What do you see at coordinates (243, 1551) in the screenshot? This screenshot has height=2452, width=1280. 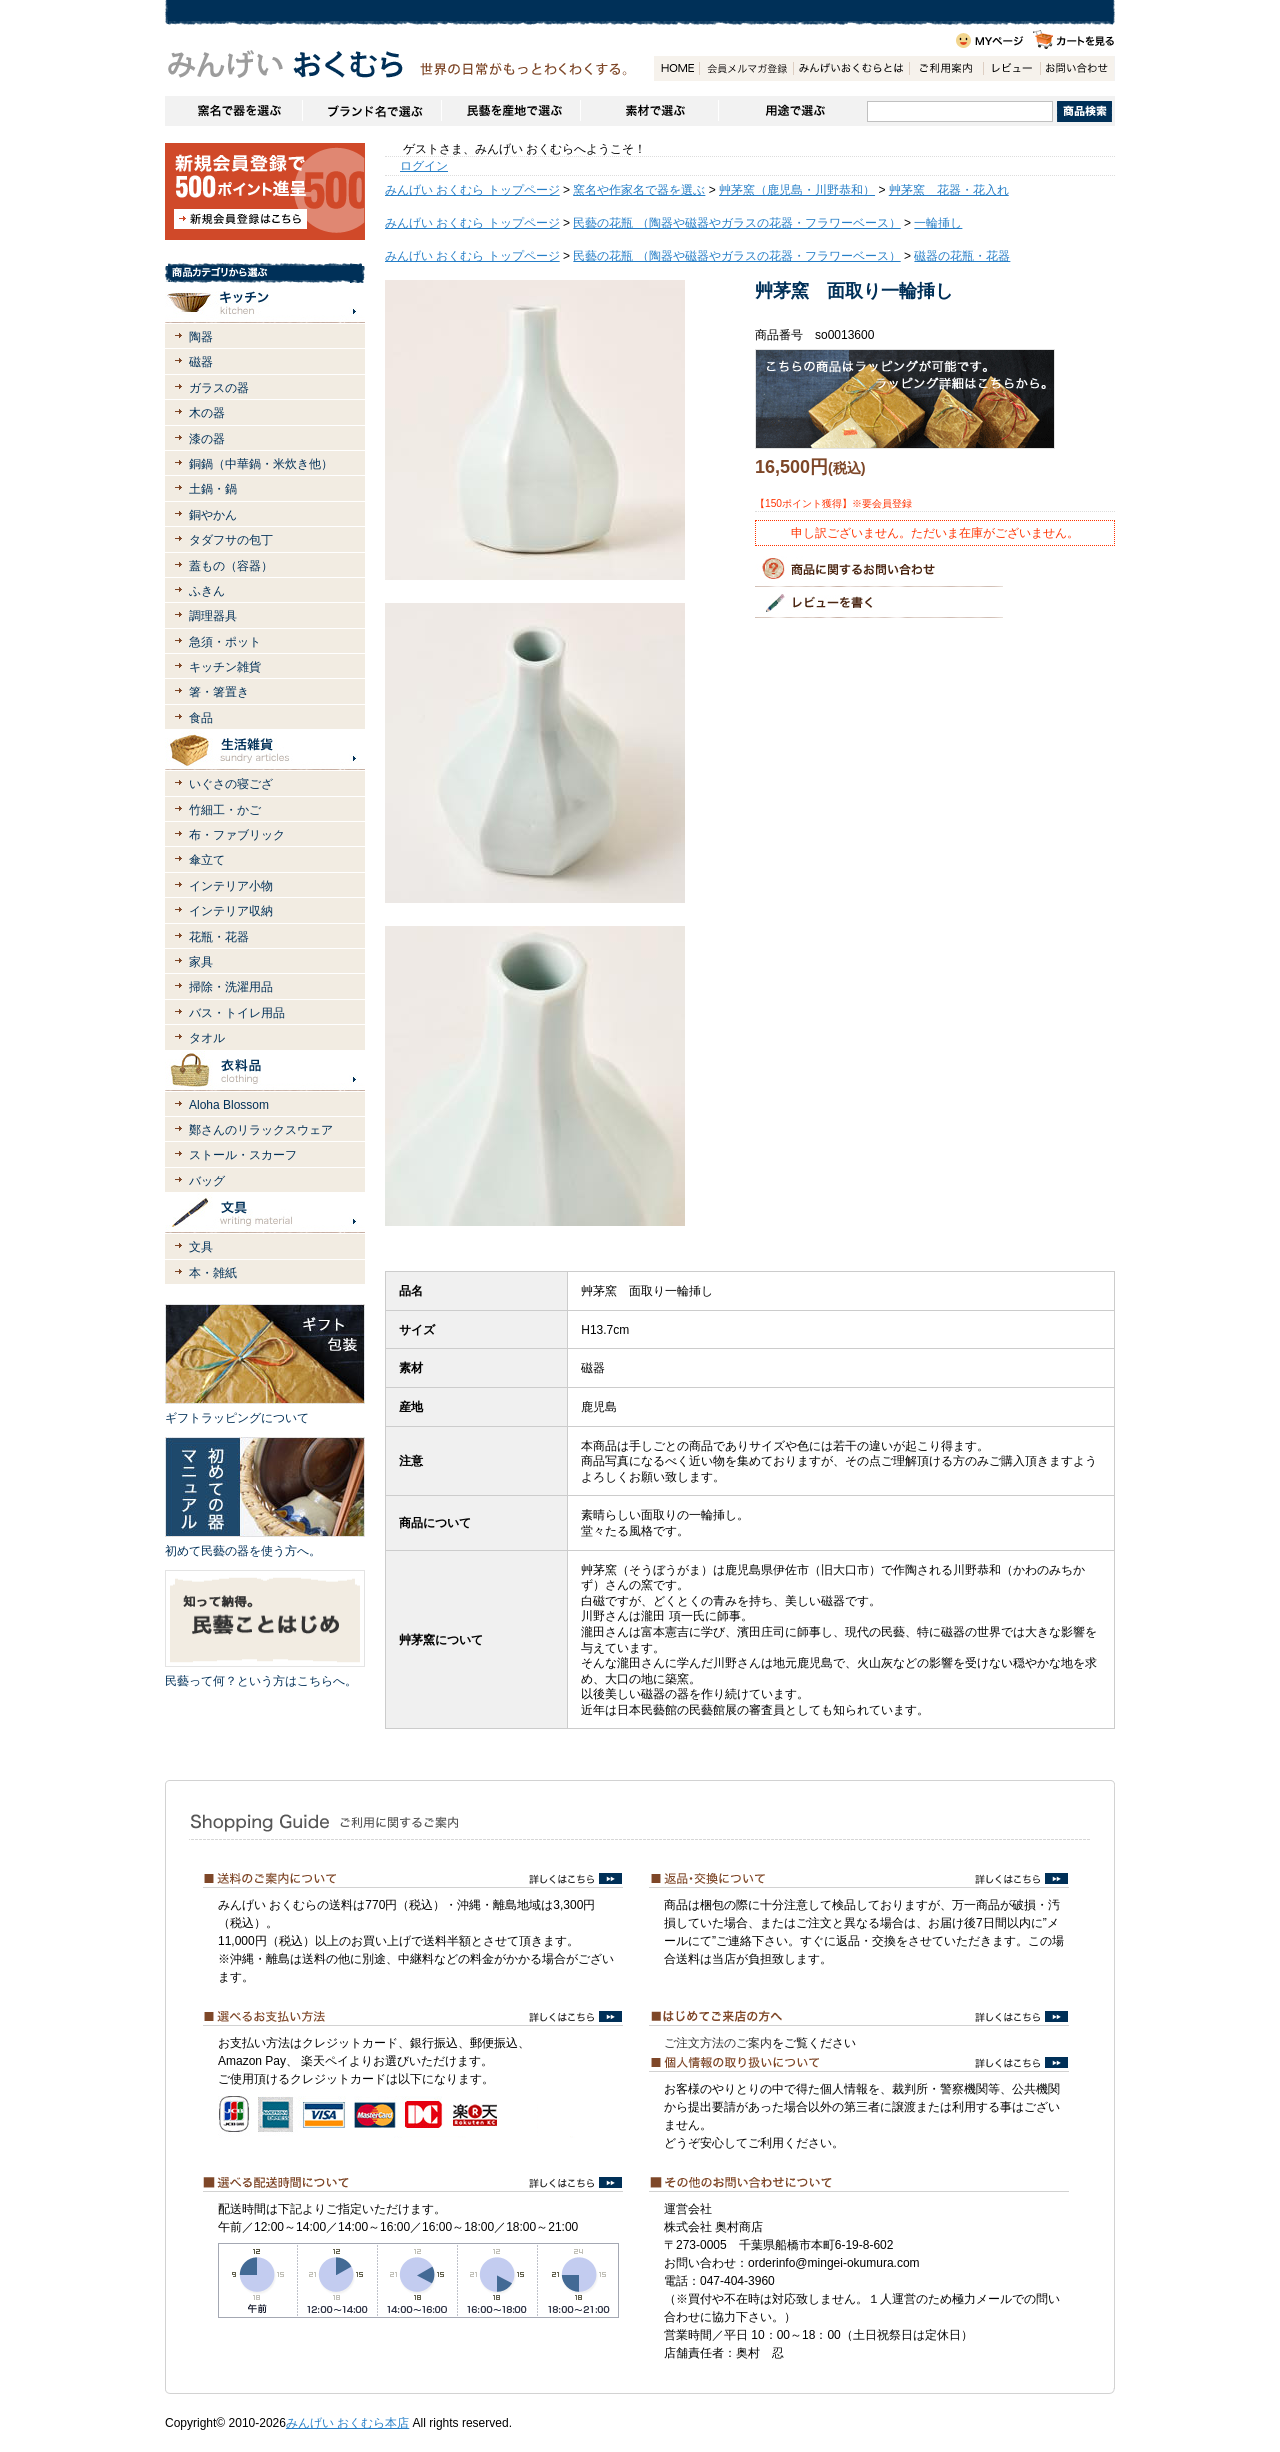 I see `初めて民藝の器を使う方へ。` at bounding box center [243, 1551].